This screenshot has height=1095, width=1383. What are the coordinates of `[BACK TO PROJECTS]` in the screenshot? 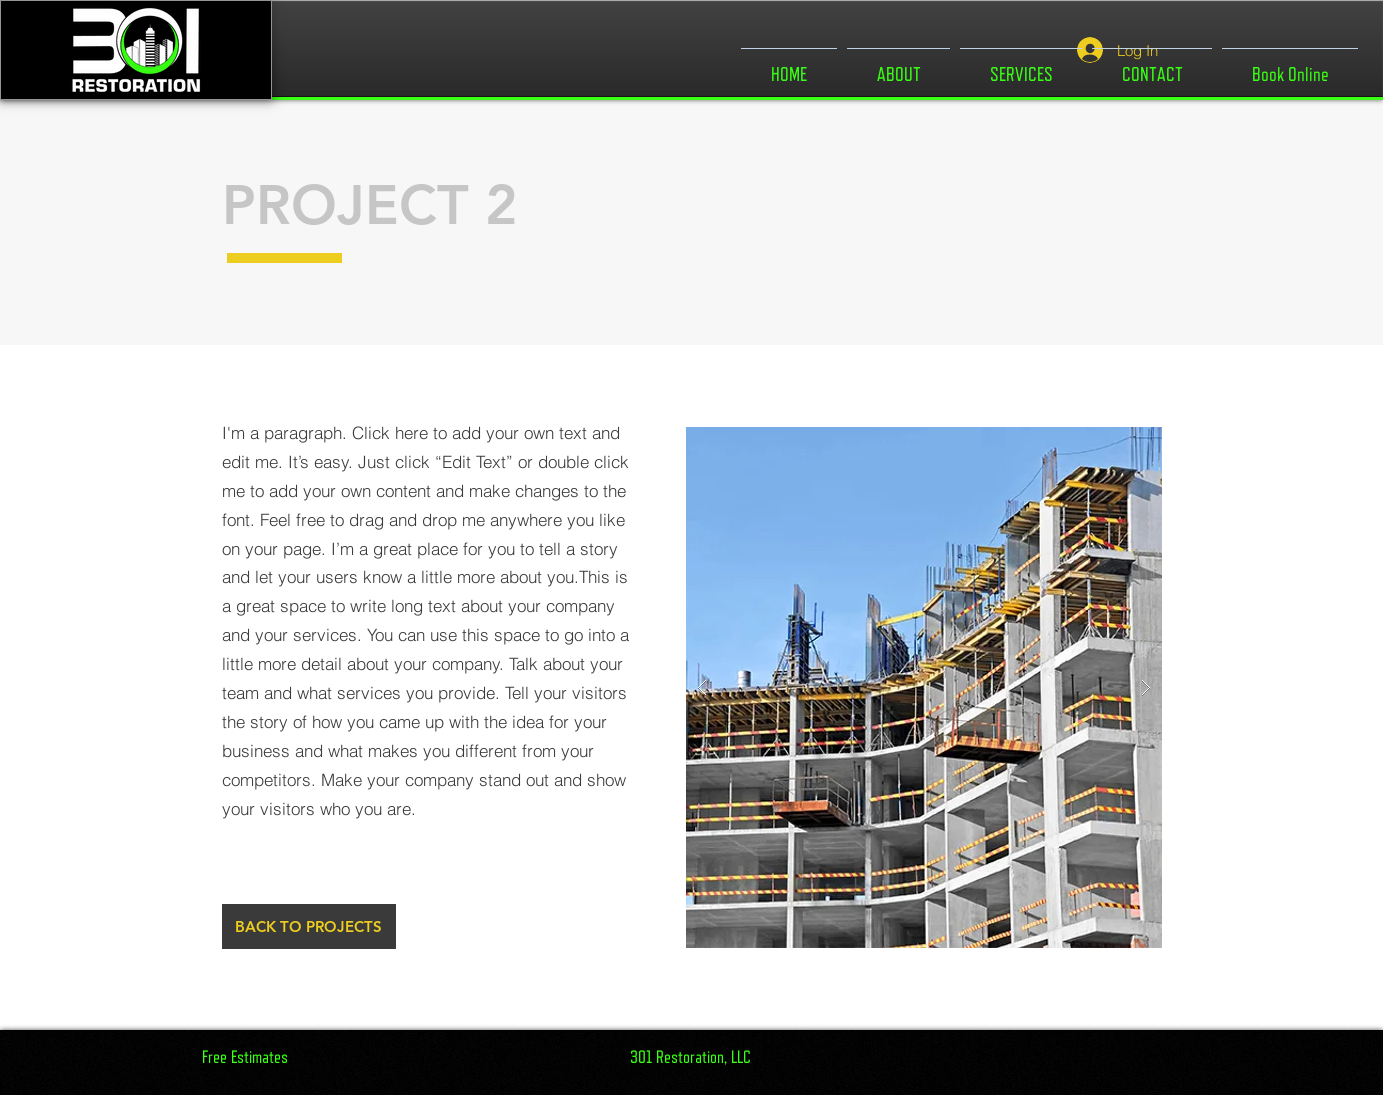 It's located at (309, 926).